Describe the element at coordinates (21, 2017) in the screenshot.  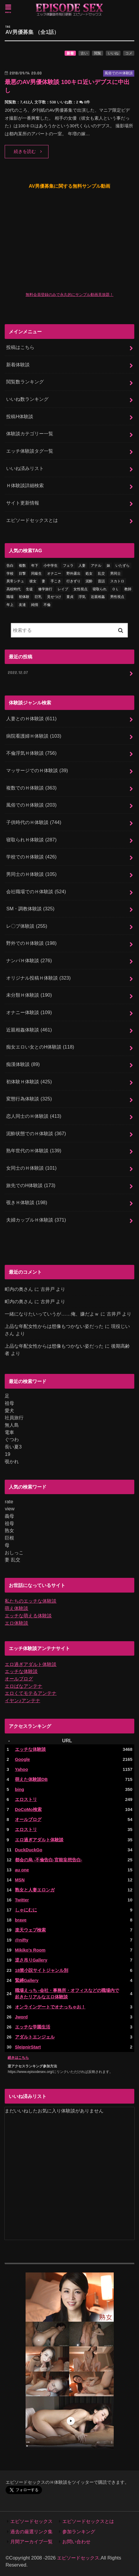
I see `Jword` at that location.